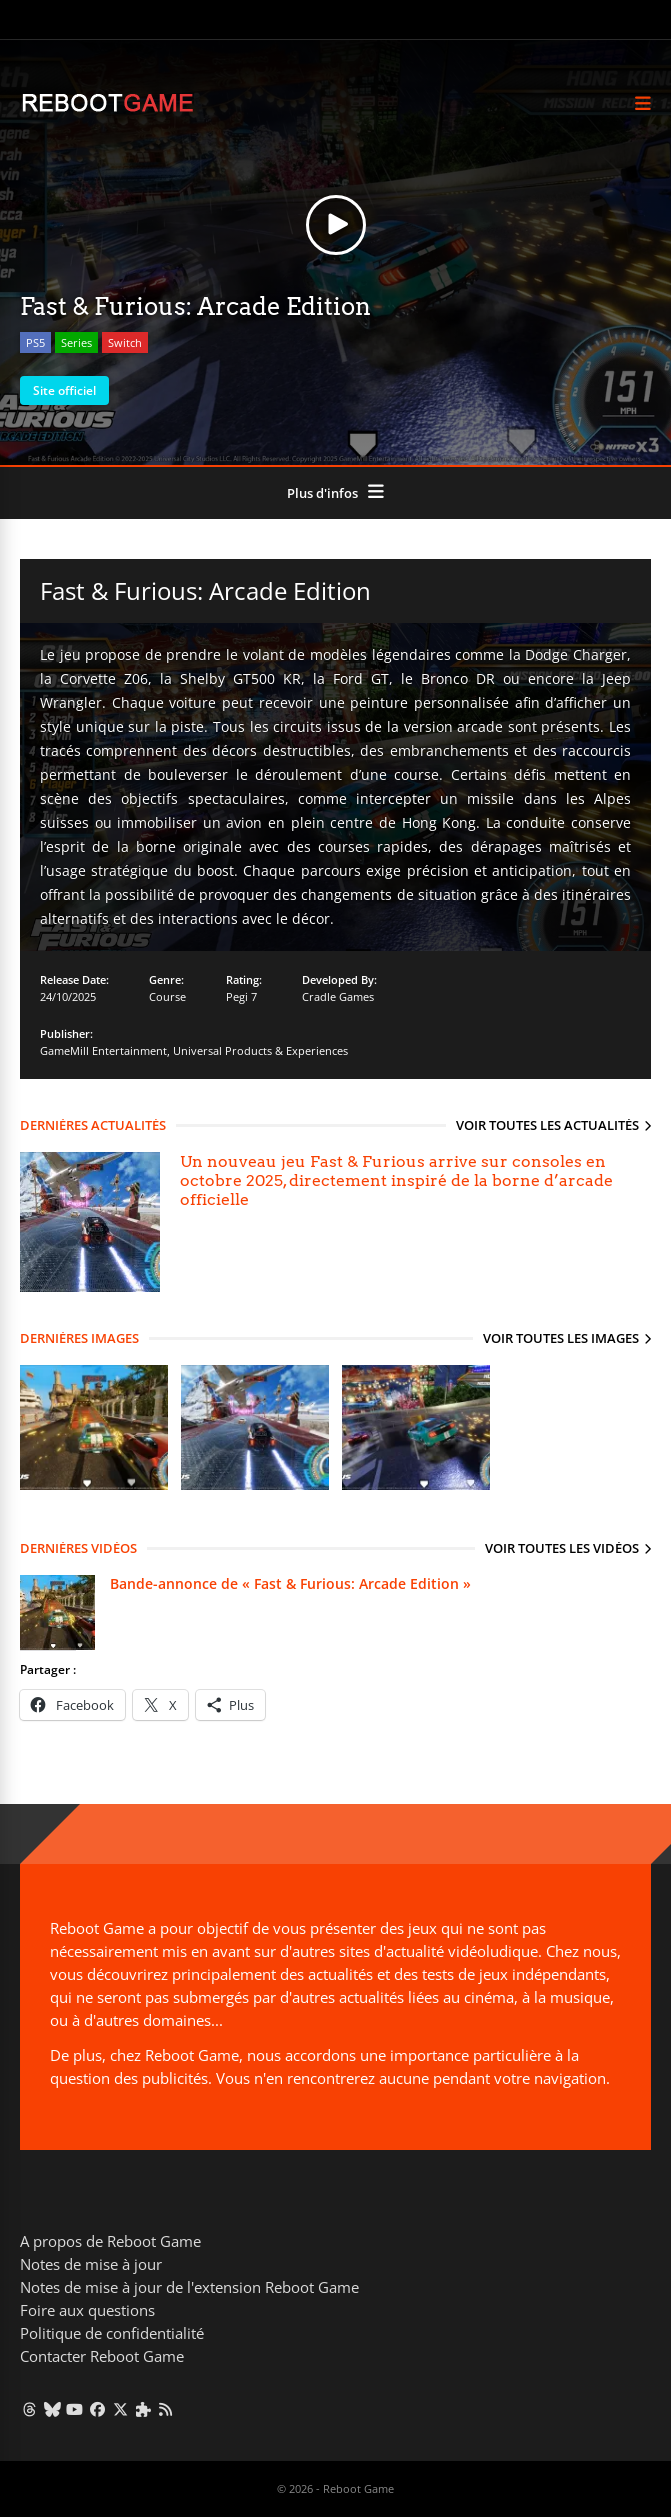 The height and width of the screenshot is (2517, 671). What do you see at coordinates (64, 390) in the screenshot?
I see `Site officiel` at bounding box center [64, 390].